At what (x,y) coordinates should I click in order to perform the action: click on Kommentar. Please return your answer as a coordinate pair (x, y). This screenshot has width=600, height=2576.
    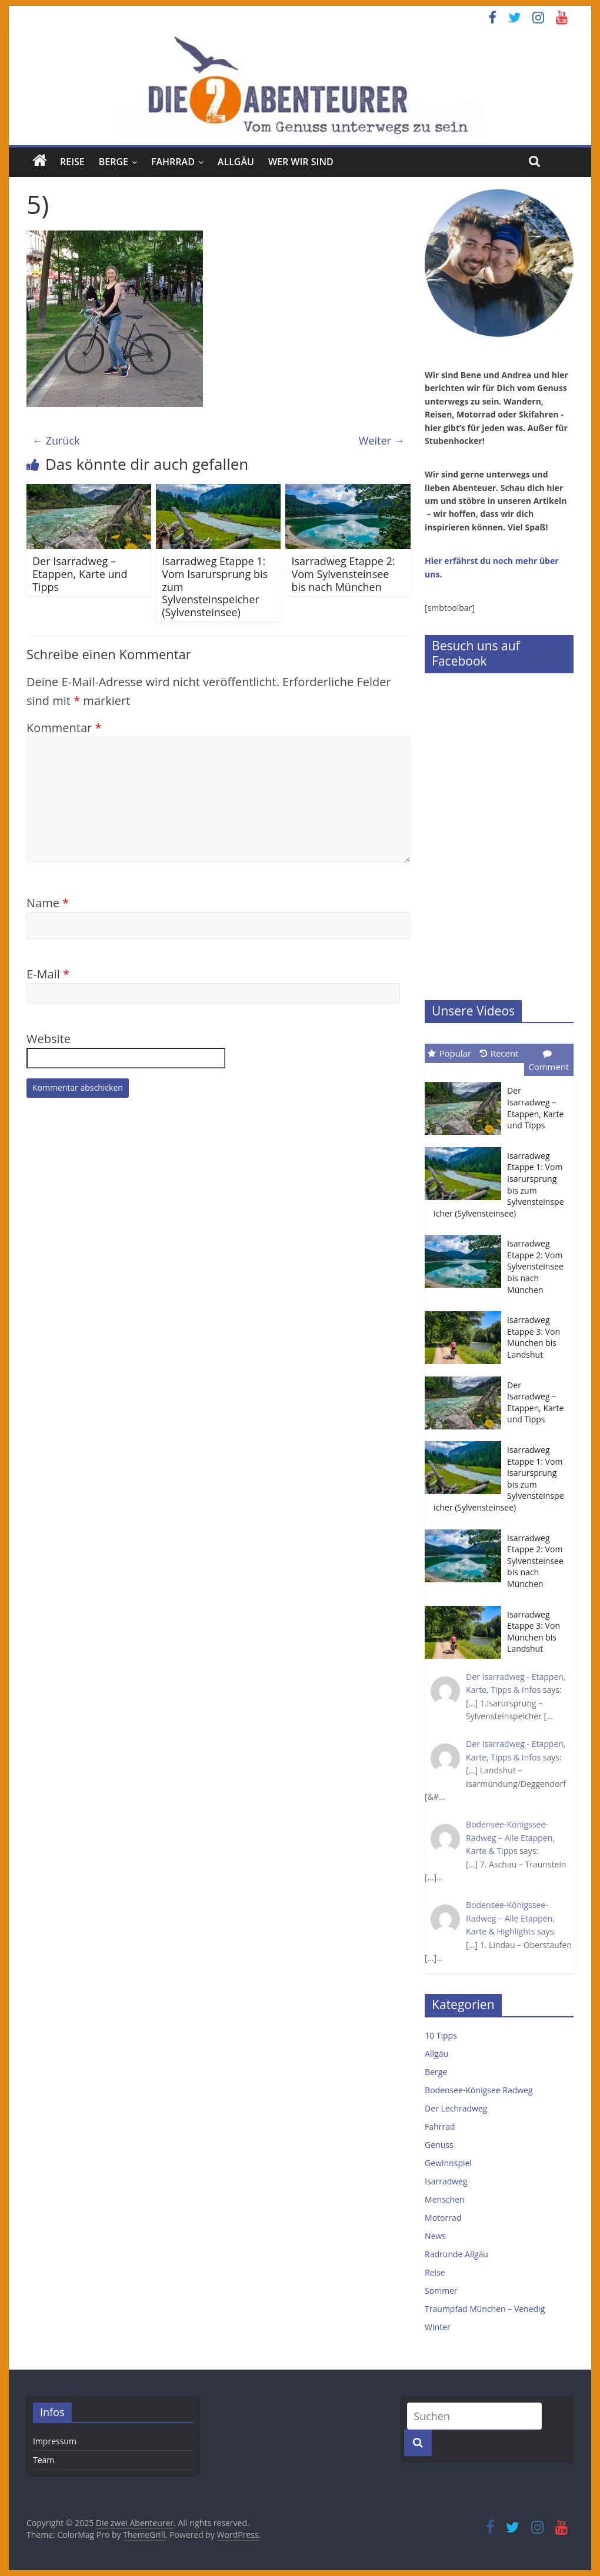
    Looking at the image, I should click on (63, 728).